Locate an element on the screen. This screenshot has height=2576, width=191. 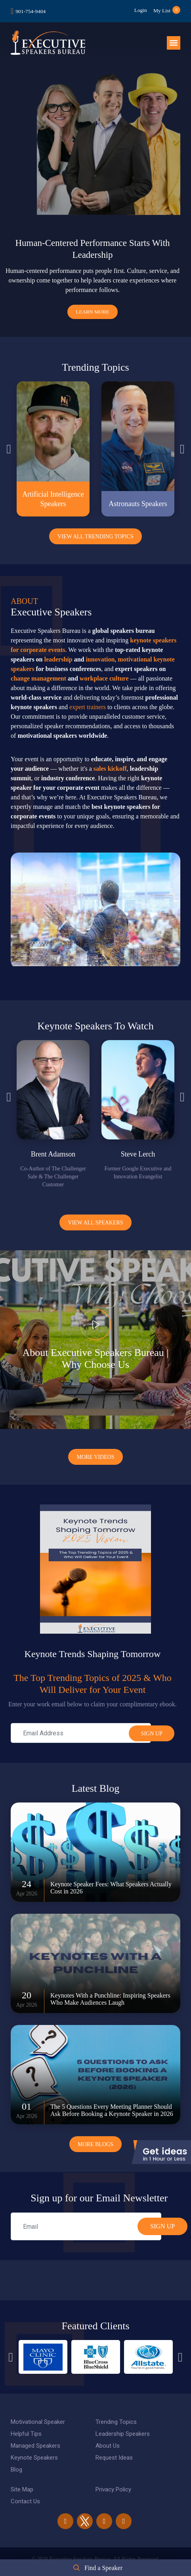
Trending Topics is located at coordinates (116, 2413).